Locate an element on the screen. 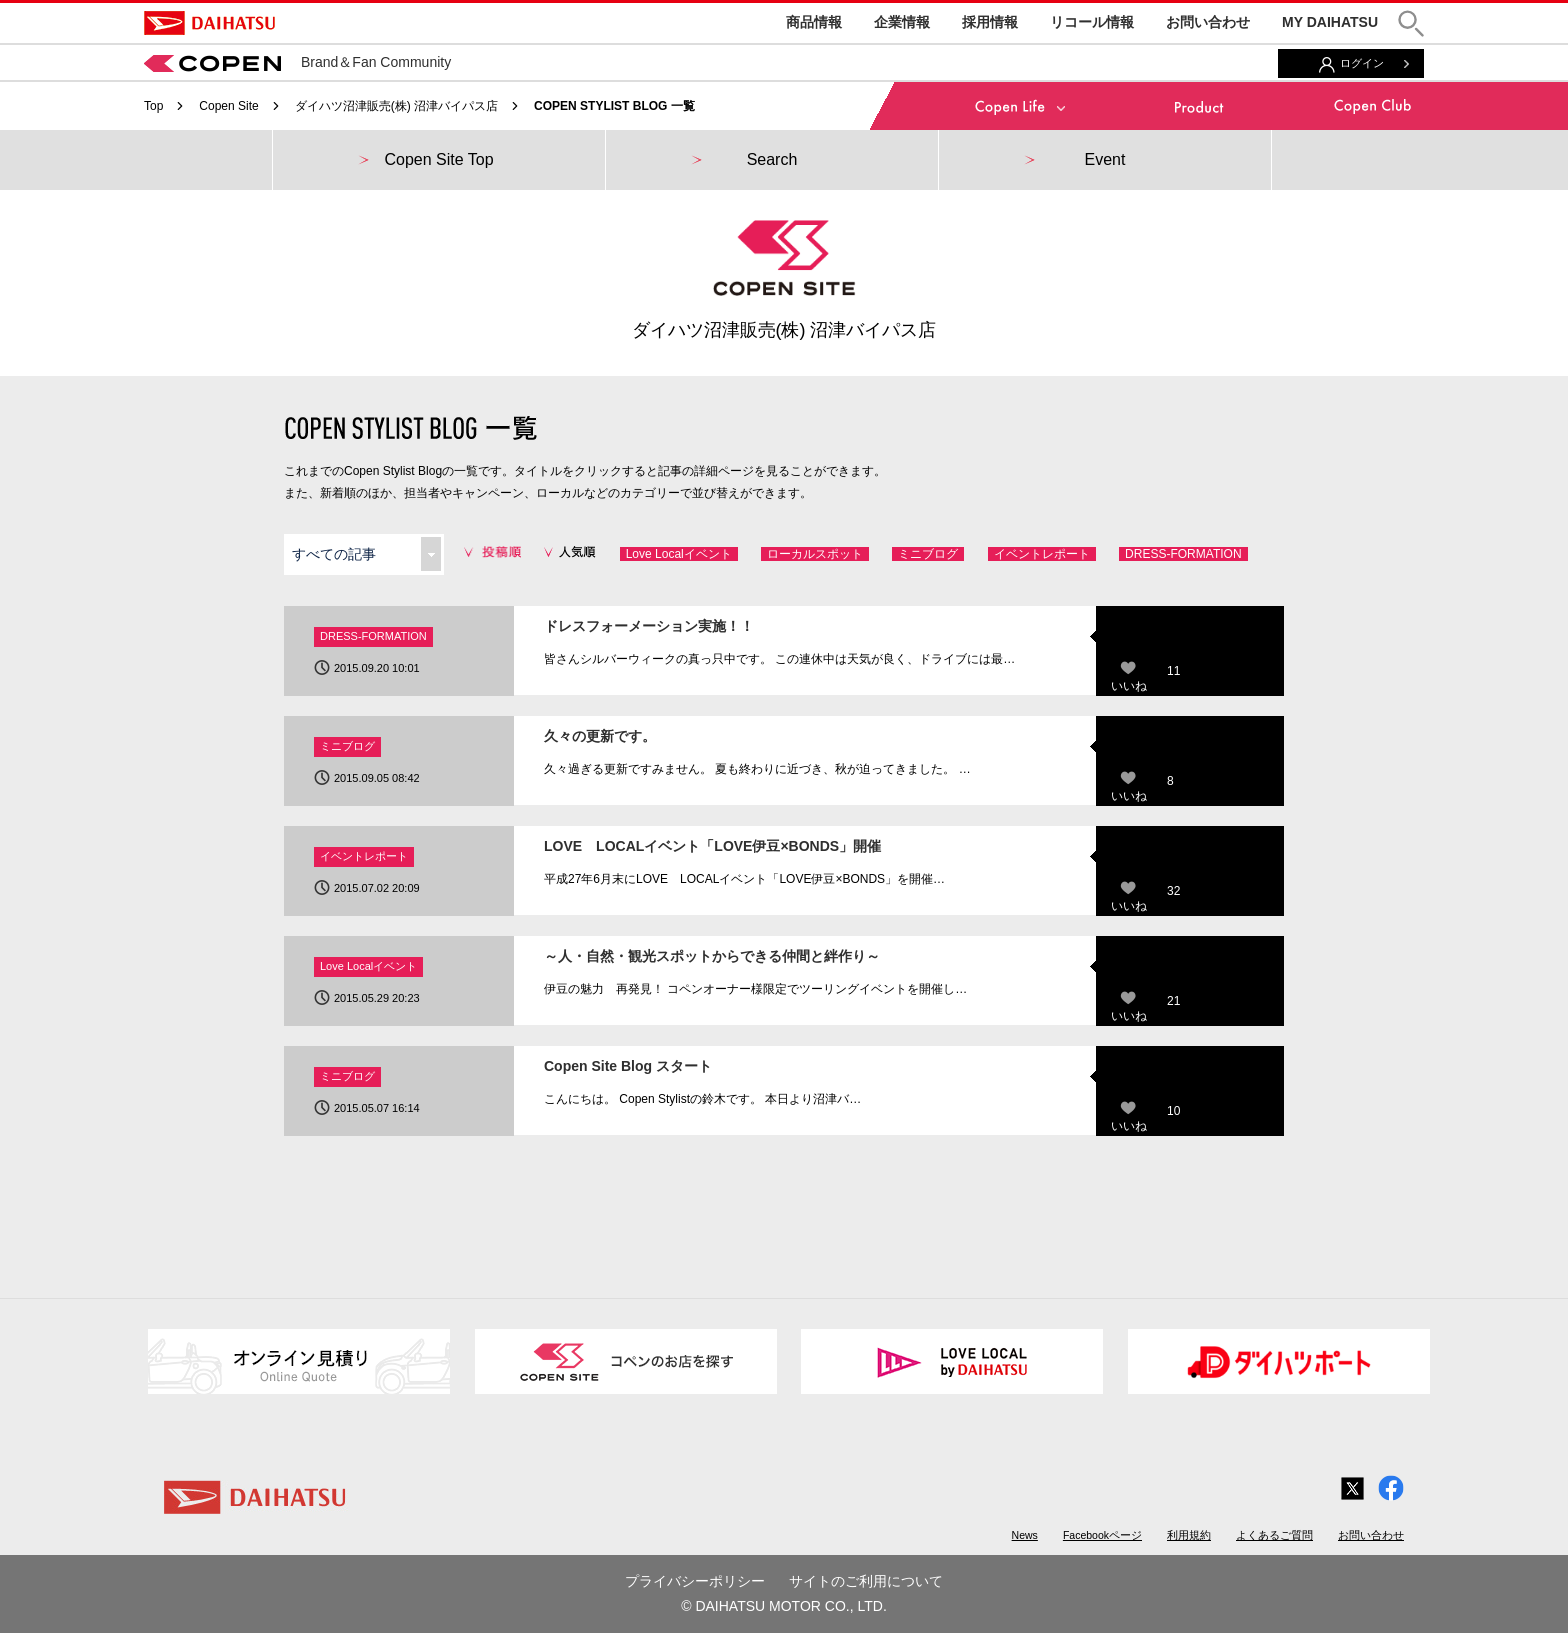  お問い合わせ is located at coordinates (1208, 22).